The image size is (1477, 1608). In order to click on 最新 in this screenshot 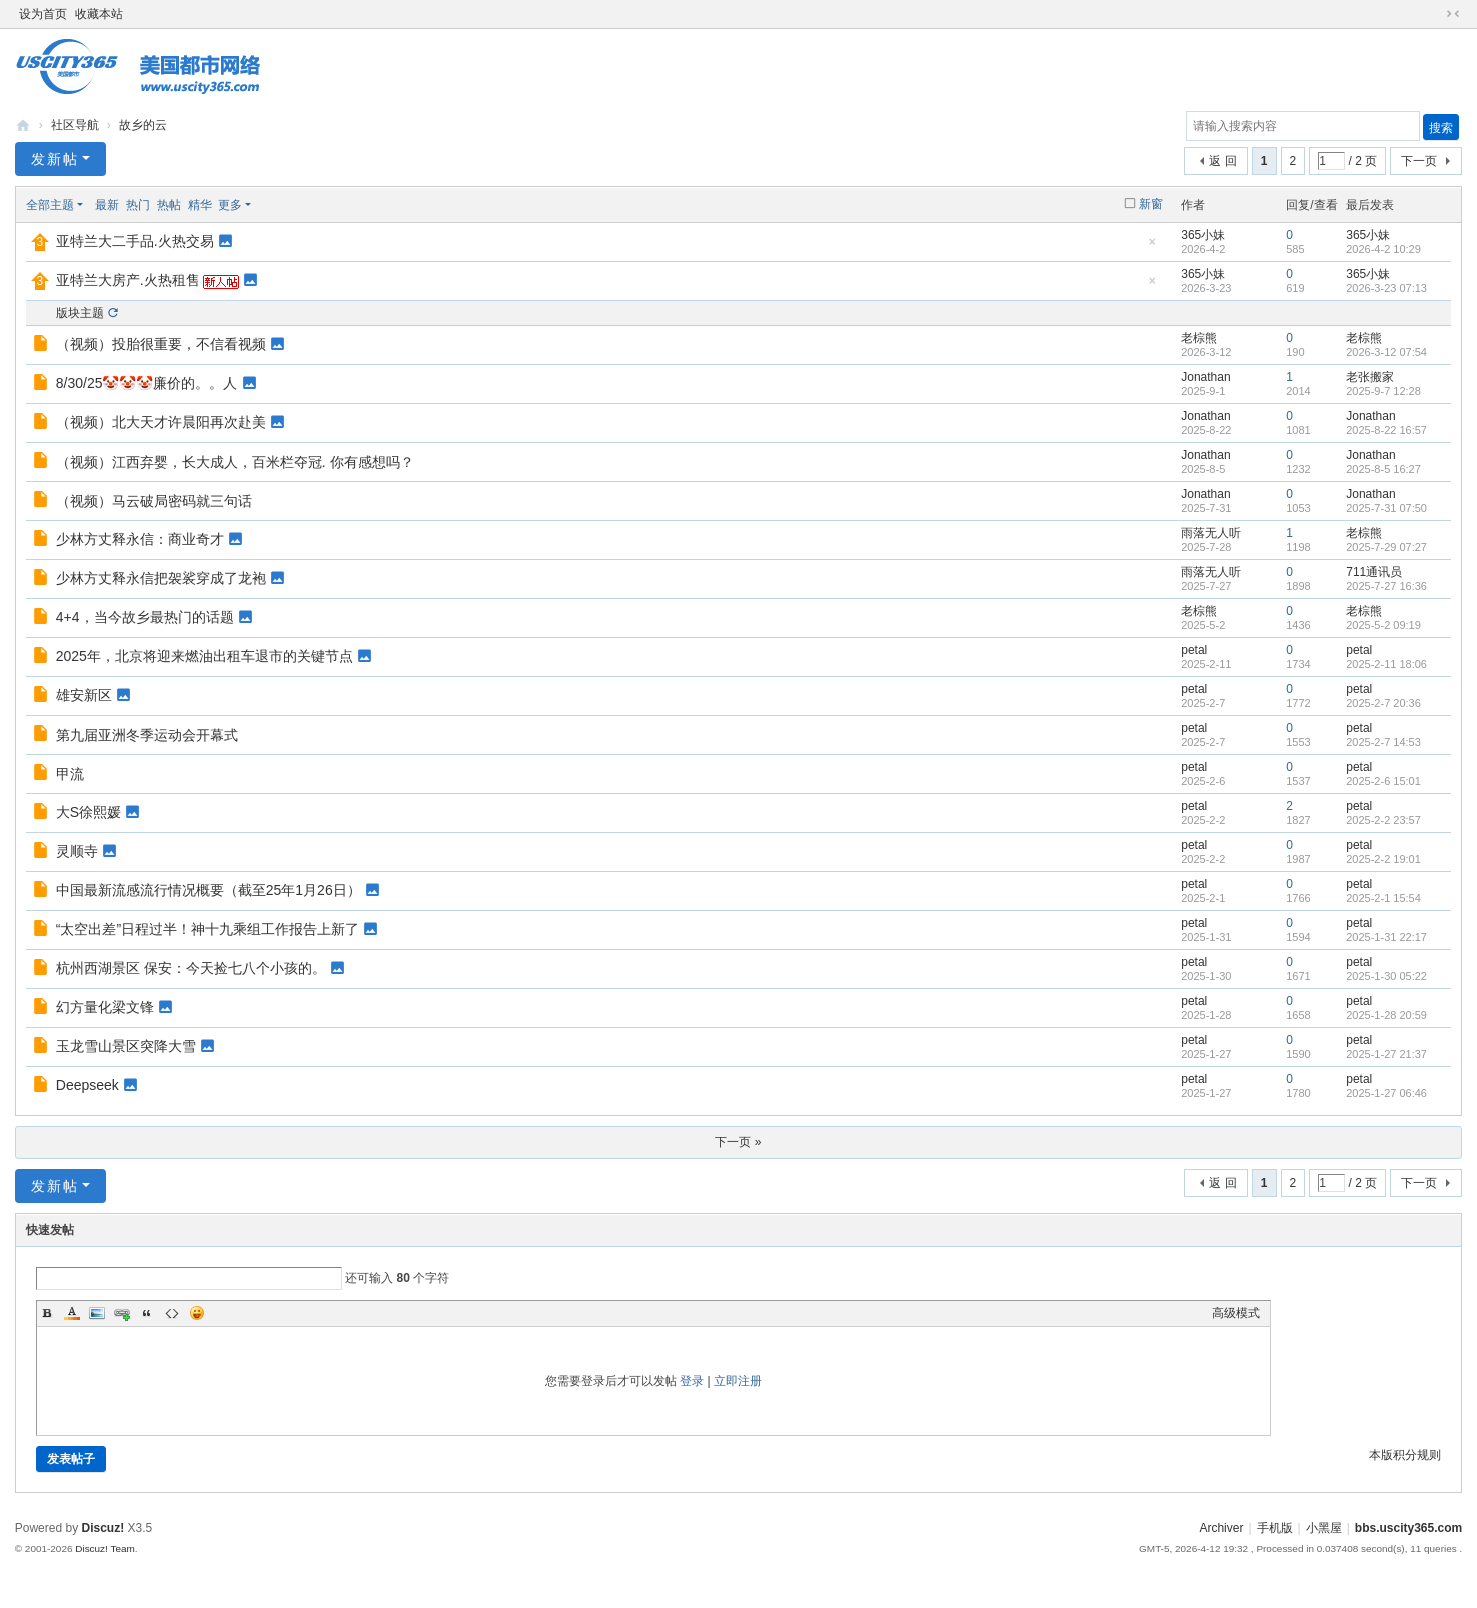, I will do `click(107, 205)`.